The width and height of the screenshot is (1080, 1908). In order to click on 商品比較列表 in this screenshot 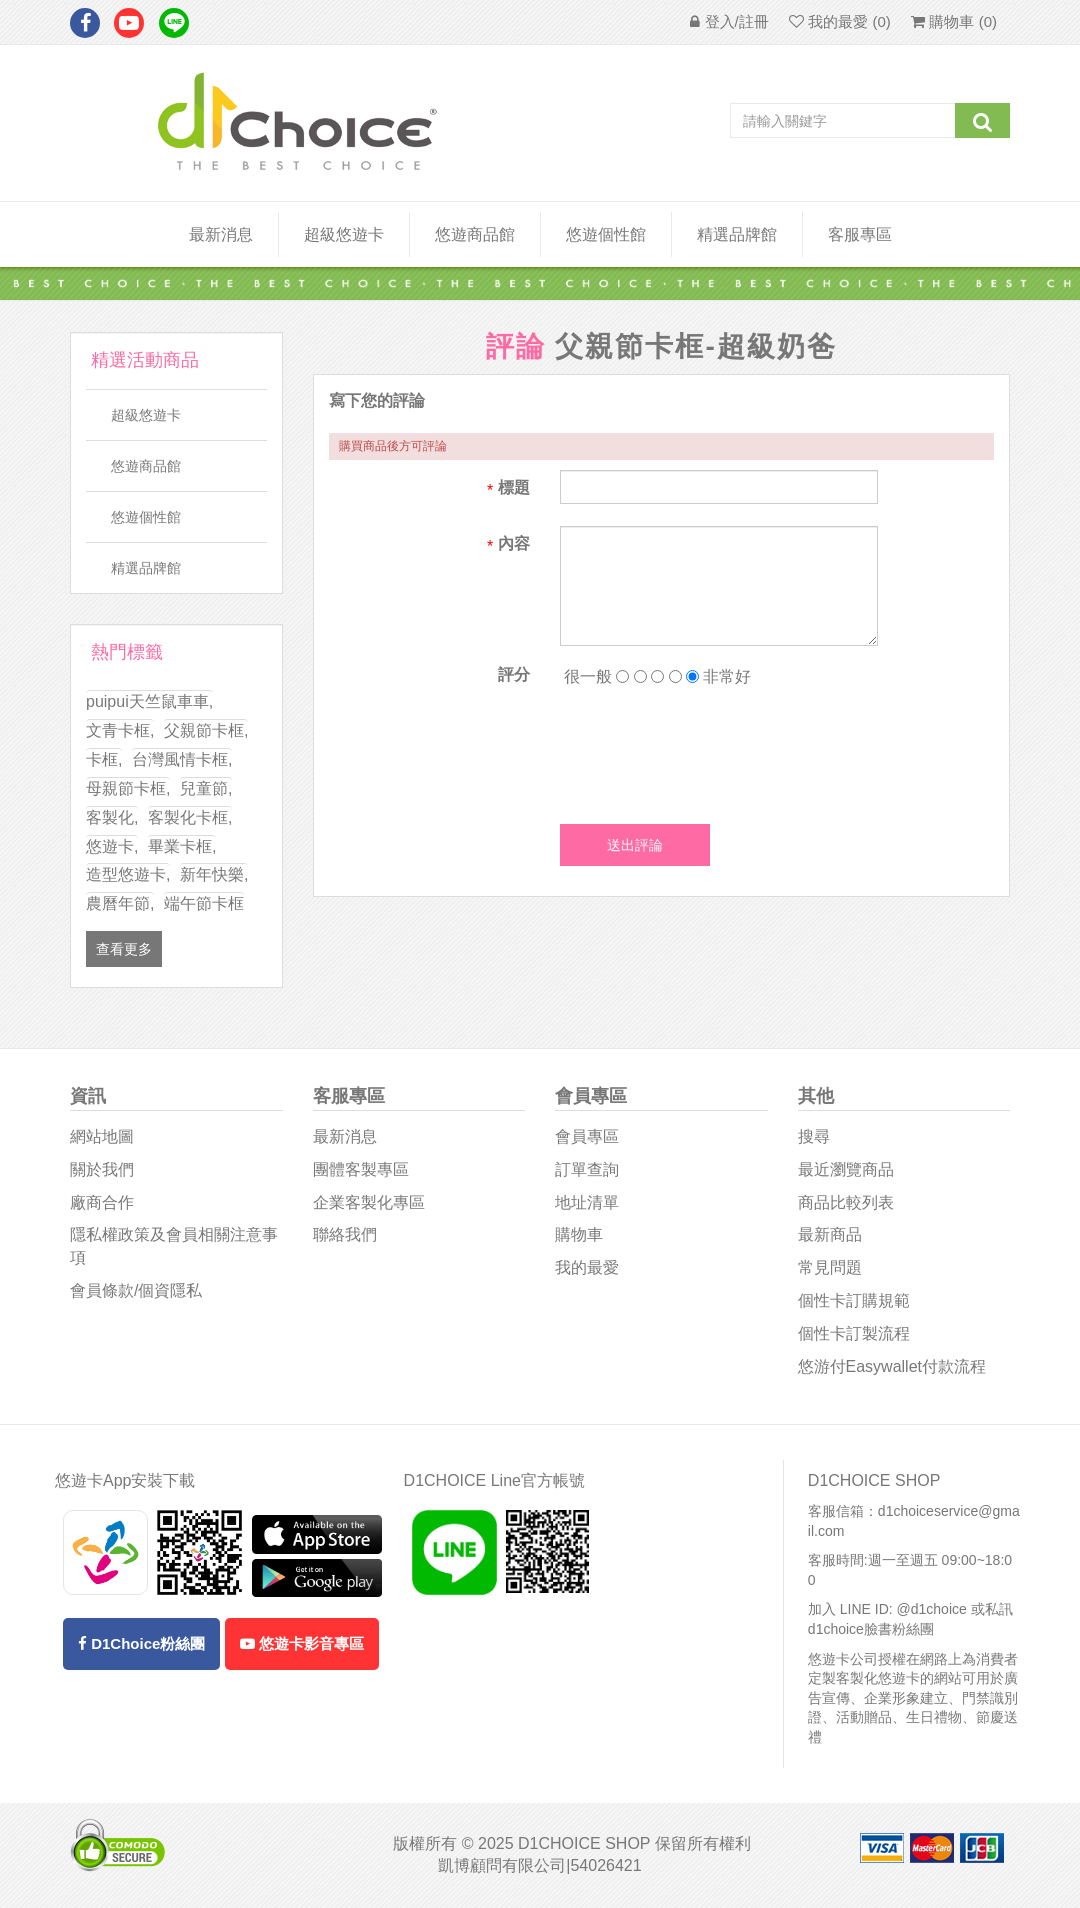, I will do `click(846, 1202)`.